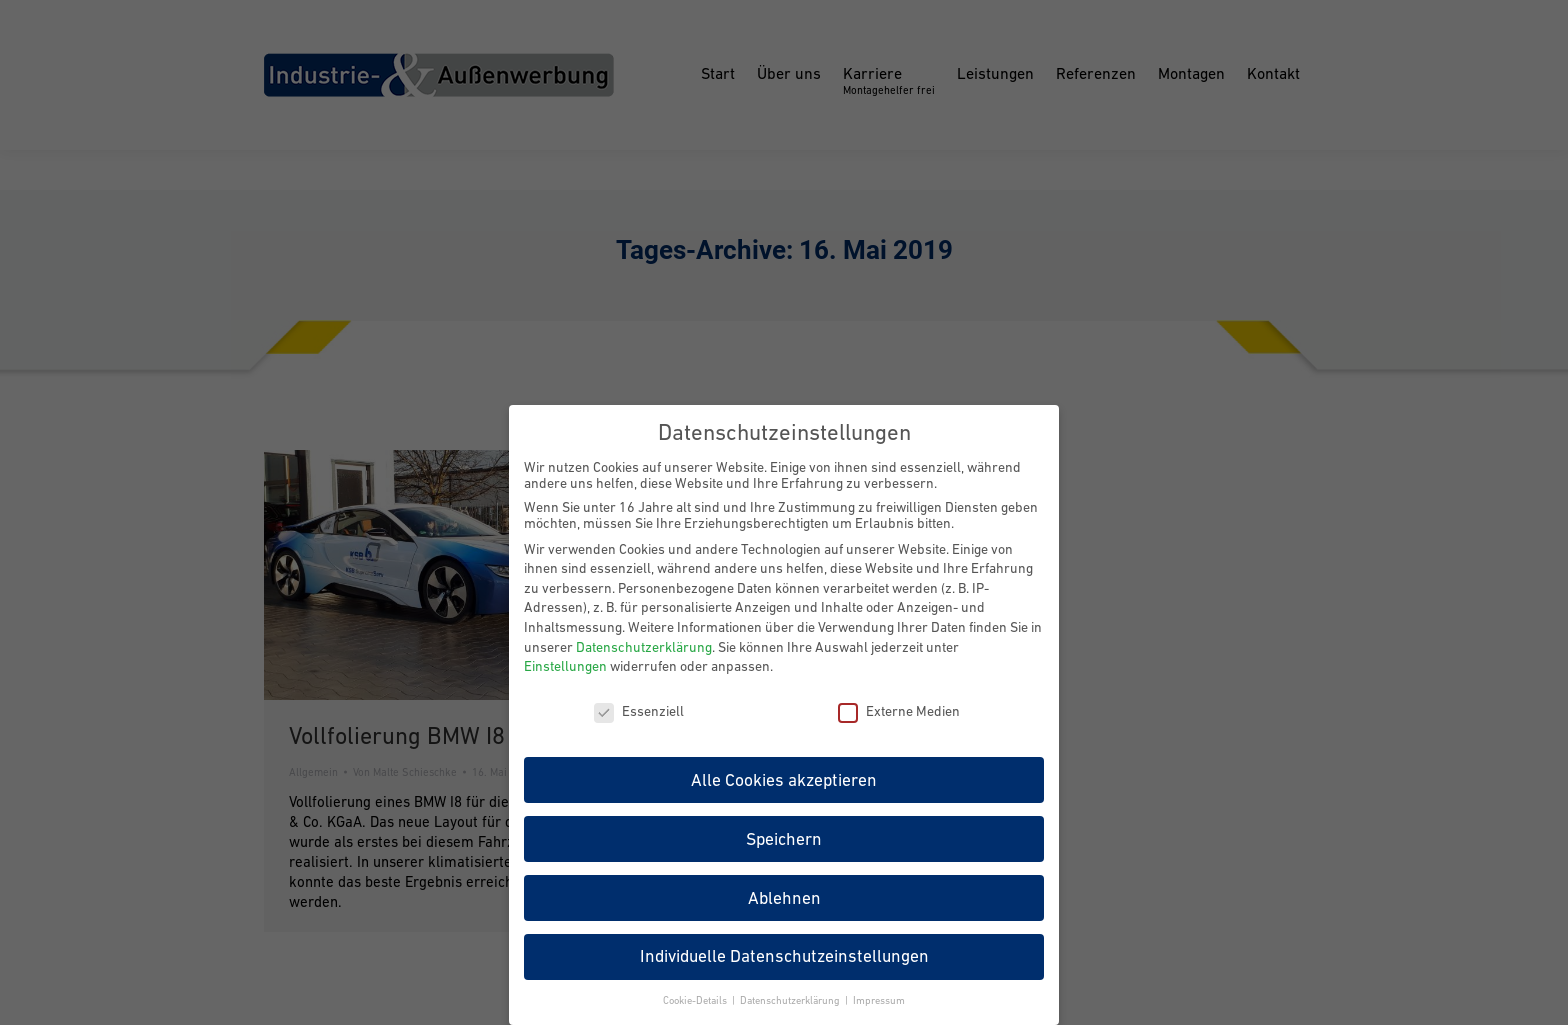  I want to click on Individuelle Datenschutzeinstellungen [button], so click(784, 956).